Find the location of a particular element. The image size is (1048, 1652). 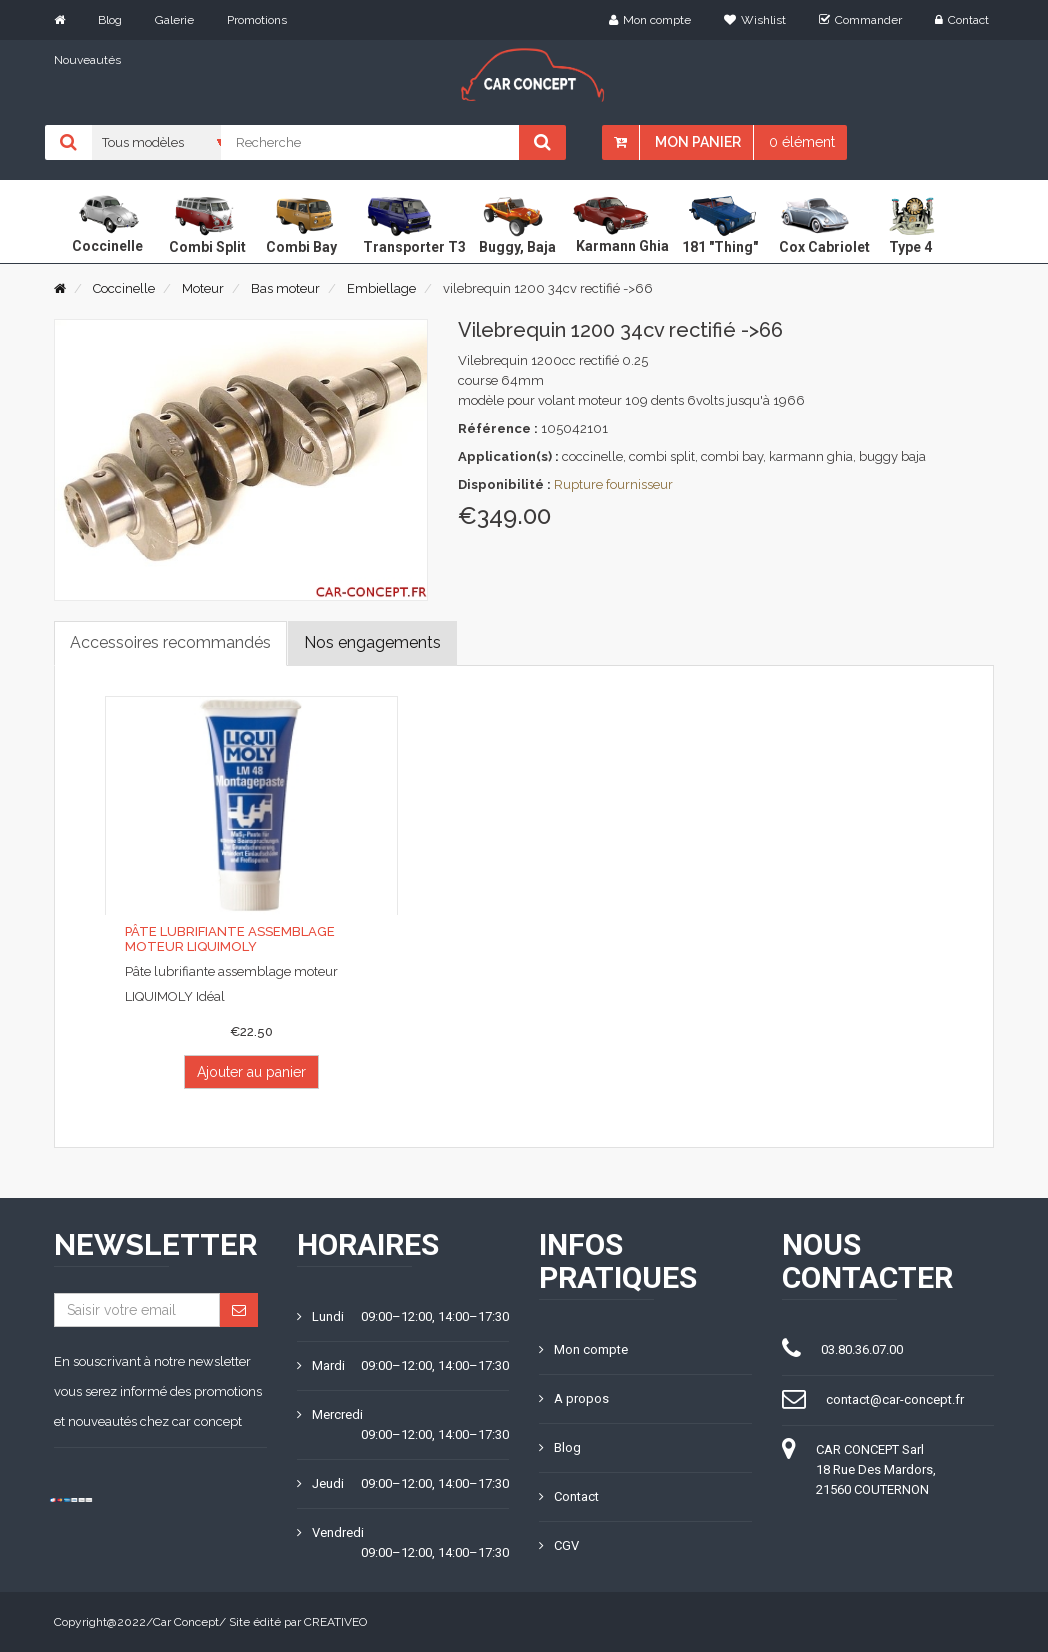

CREATIVEO is located at coordinates (335, 1622).